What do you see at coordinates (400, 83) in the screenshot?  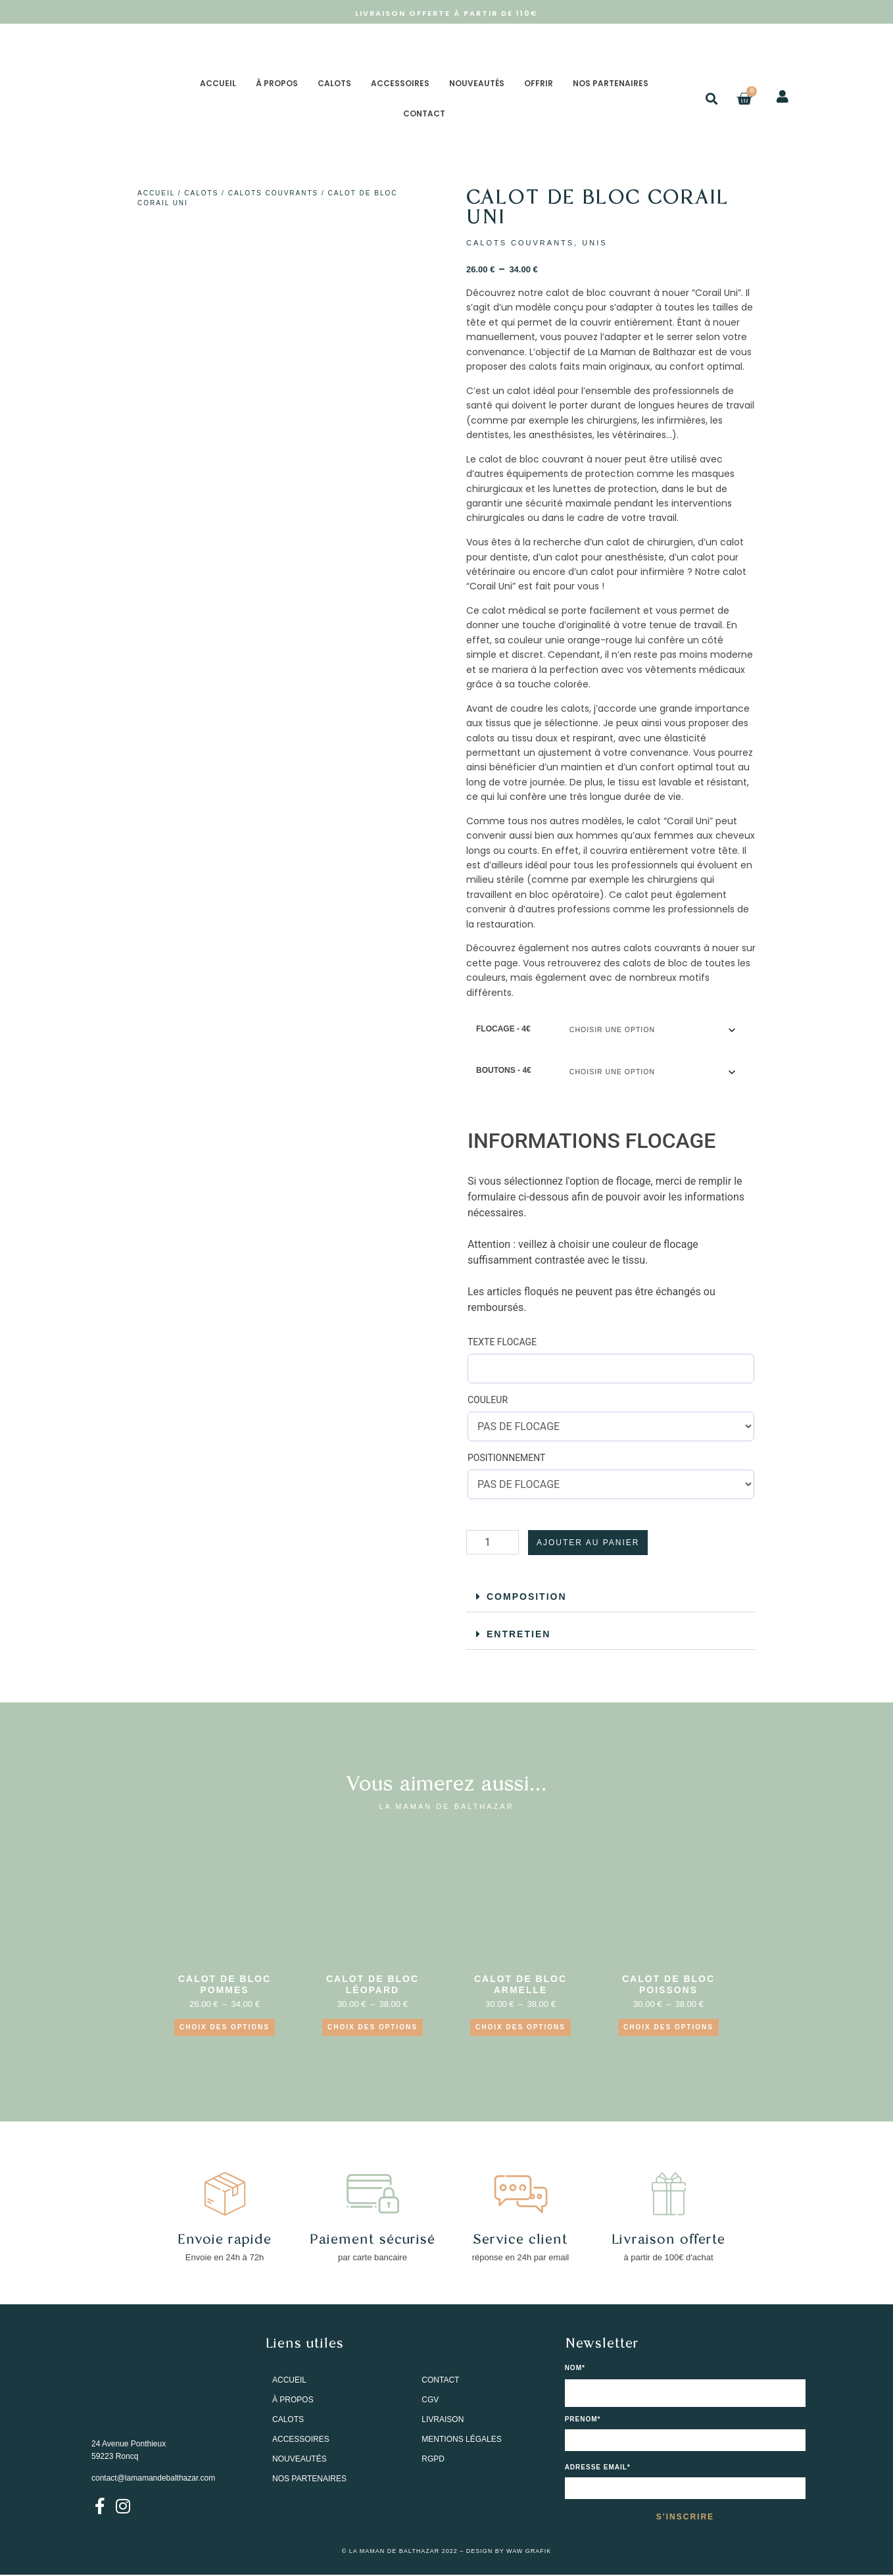 I see `ACCESSOIRES` at bounding box center [400, 83].